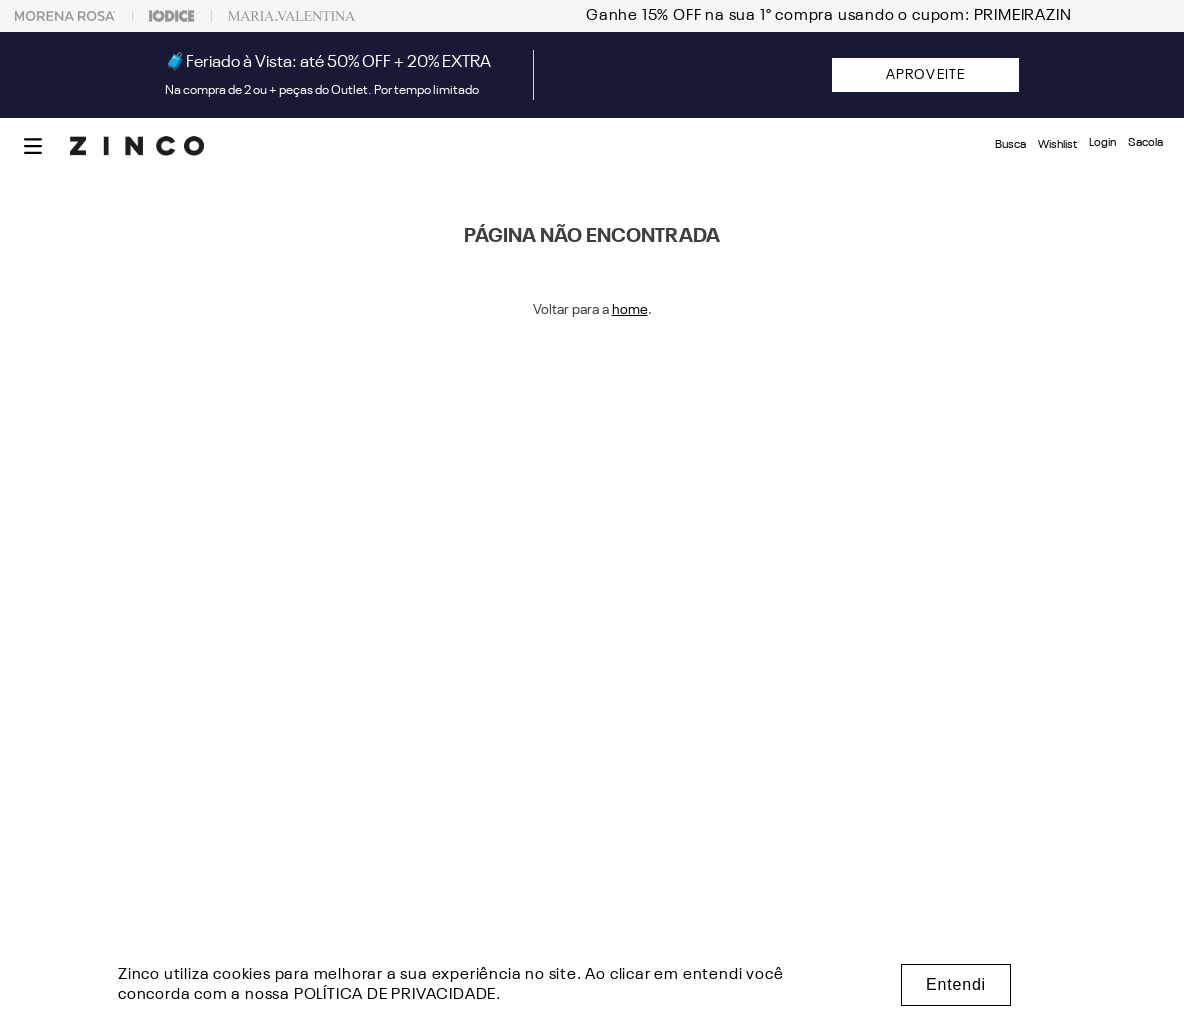 The image size is (1184, 1021). I want to click on home, so click(630, 310).